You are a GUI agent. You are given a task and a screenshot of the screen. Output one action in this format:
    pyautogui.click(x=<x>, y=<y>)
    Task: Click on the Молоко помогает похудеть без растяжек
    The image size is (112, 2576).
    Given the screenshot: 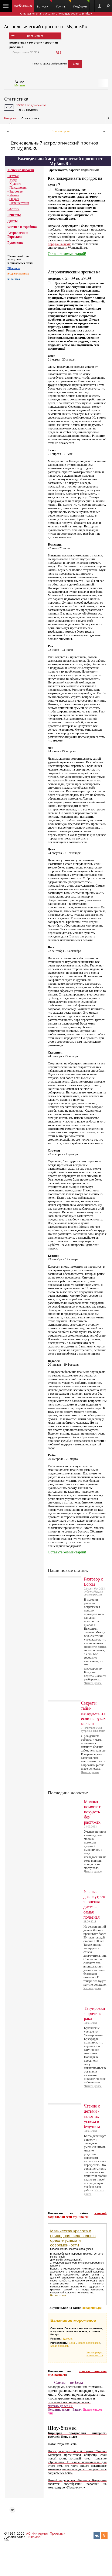 What is the action you would take?
    pyautogui.click(x=92, y=1811)
    